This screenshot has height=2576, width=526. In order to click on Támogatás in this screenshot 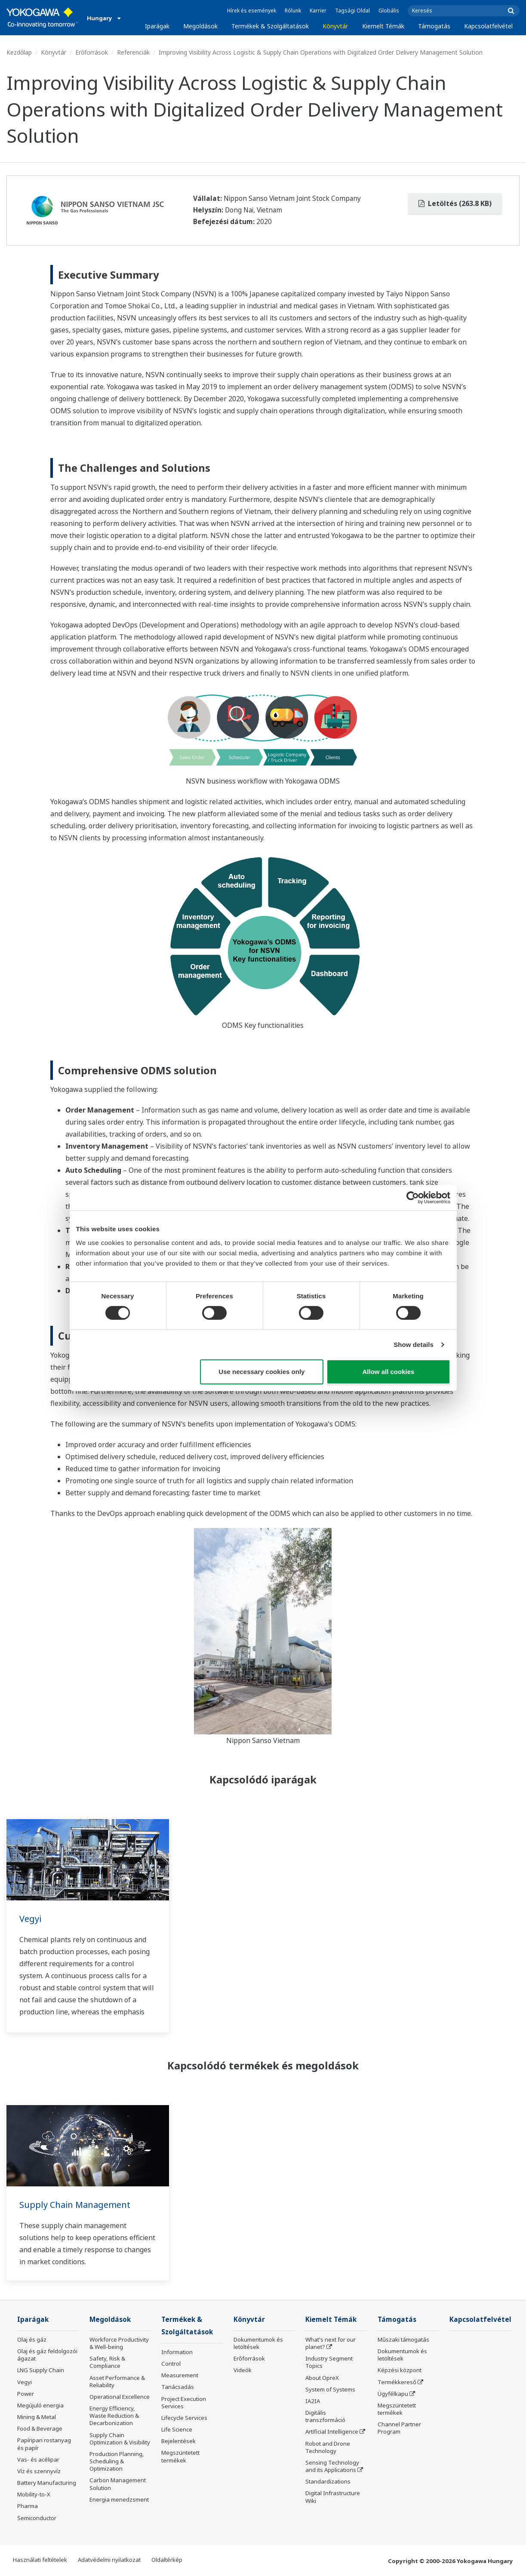, I will do `click(434, 26)`.